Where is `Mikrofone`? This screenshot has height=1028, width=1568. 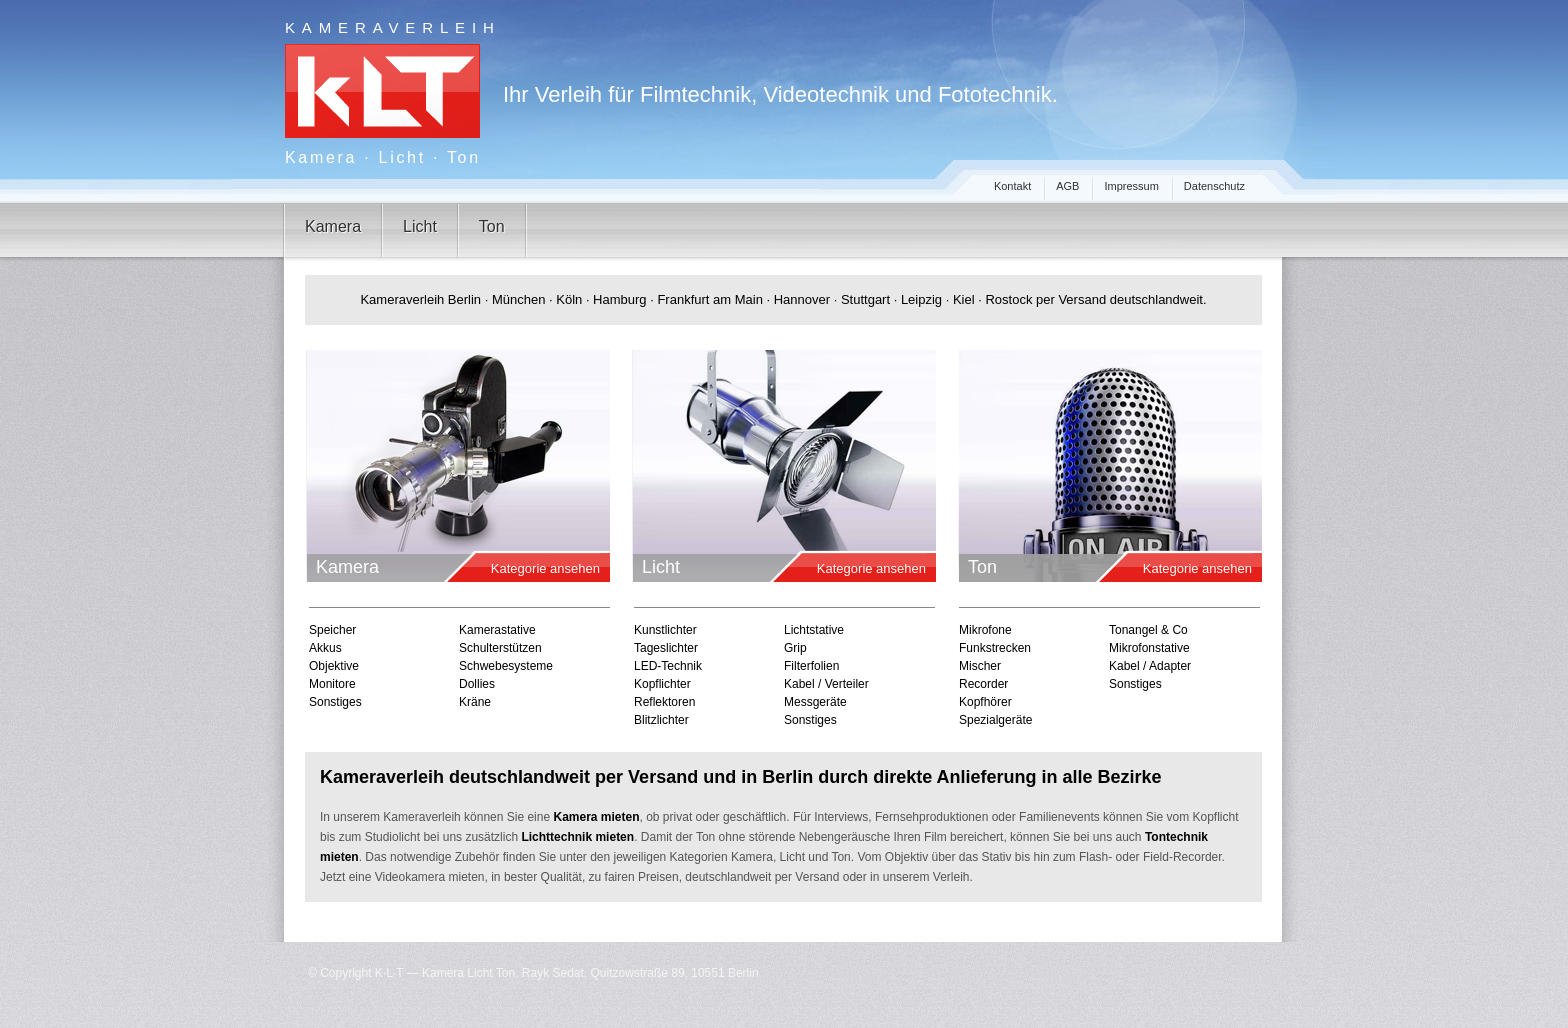 Mikrofone is located at coordinates (985, 630).